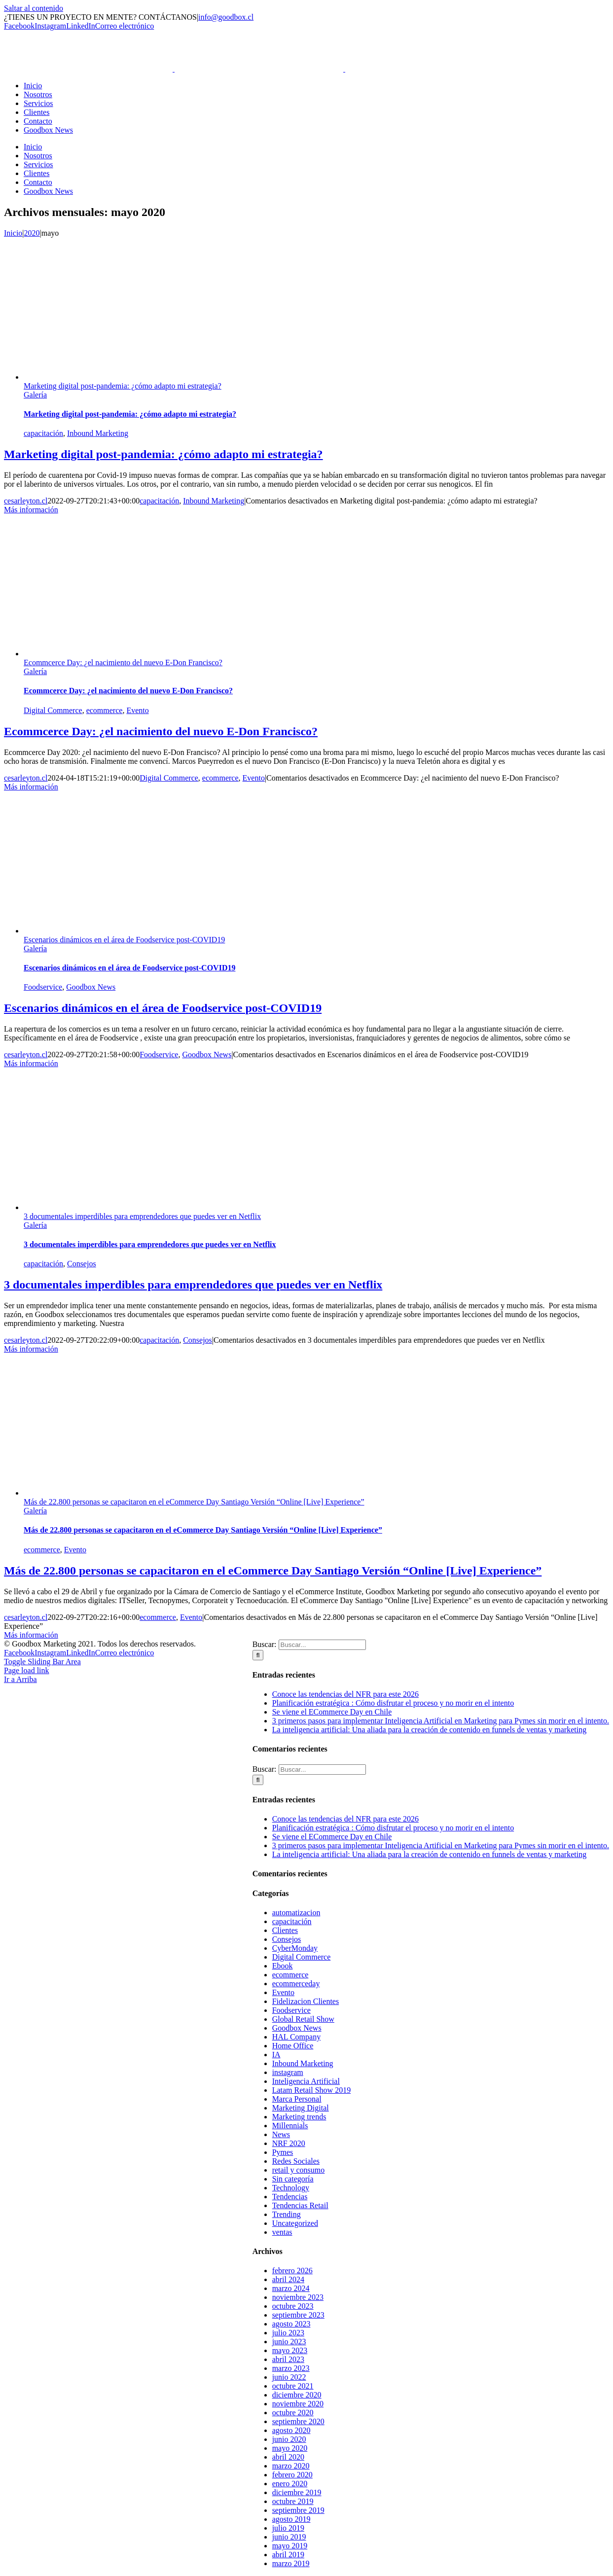 Image resolution: width=613 pixels, height=2576 pixels. What do you see at coordinates (31, 787) in the screenshot?
I see `Más información [More on Ecommcerce Day: ¿el nacimiento del nuevo E-Don Francisco?]` at bounding box center [31, 787].